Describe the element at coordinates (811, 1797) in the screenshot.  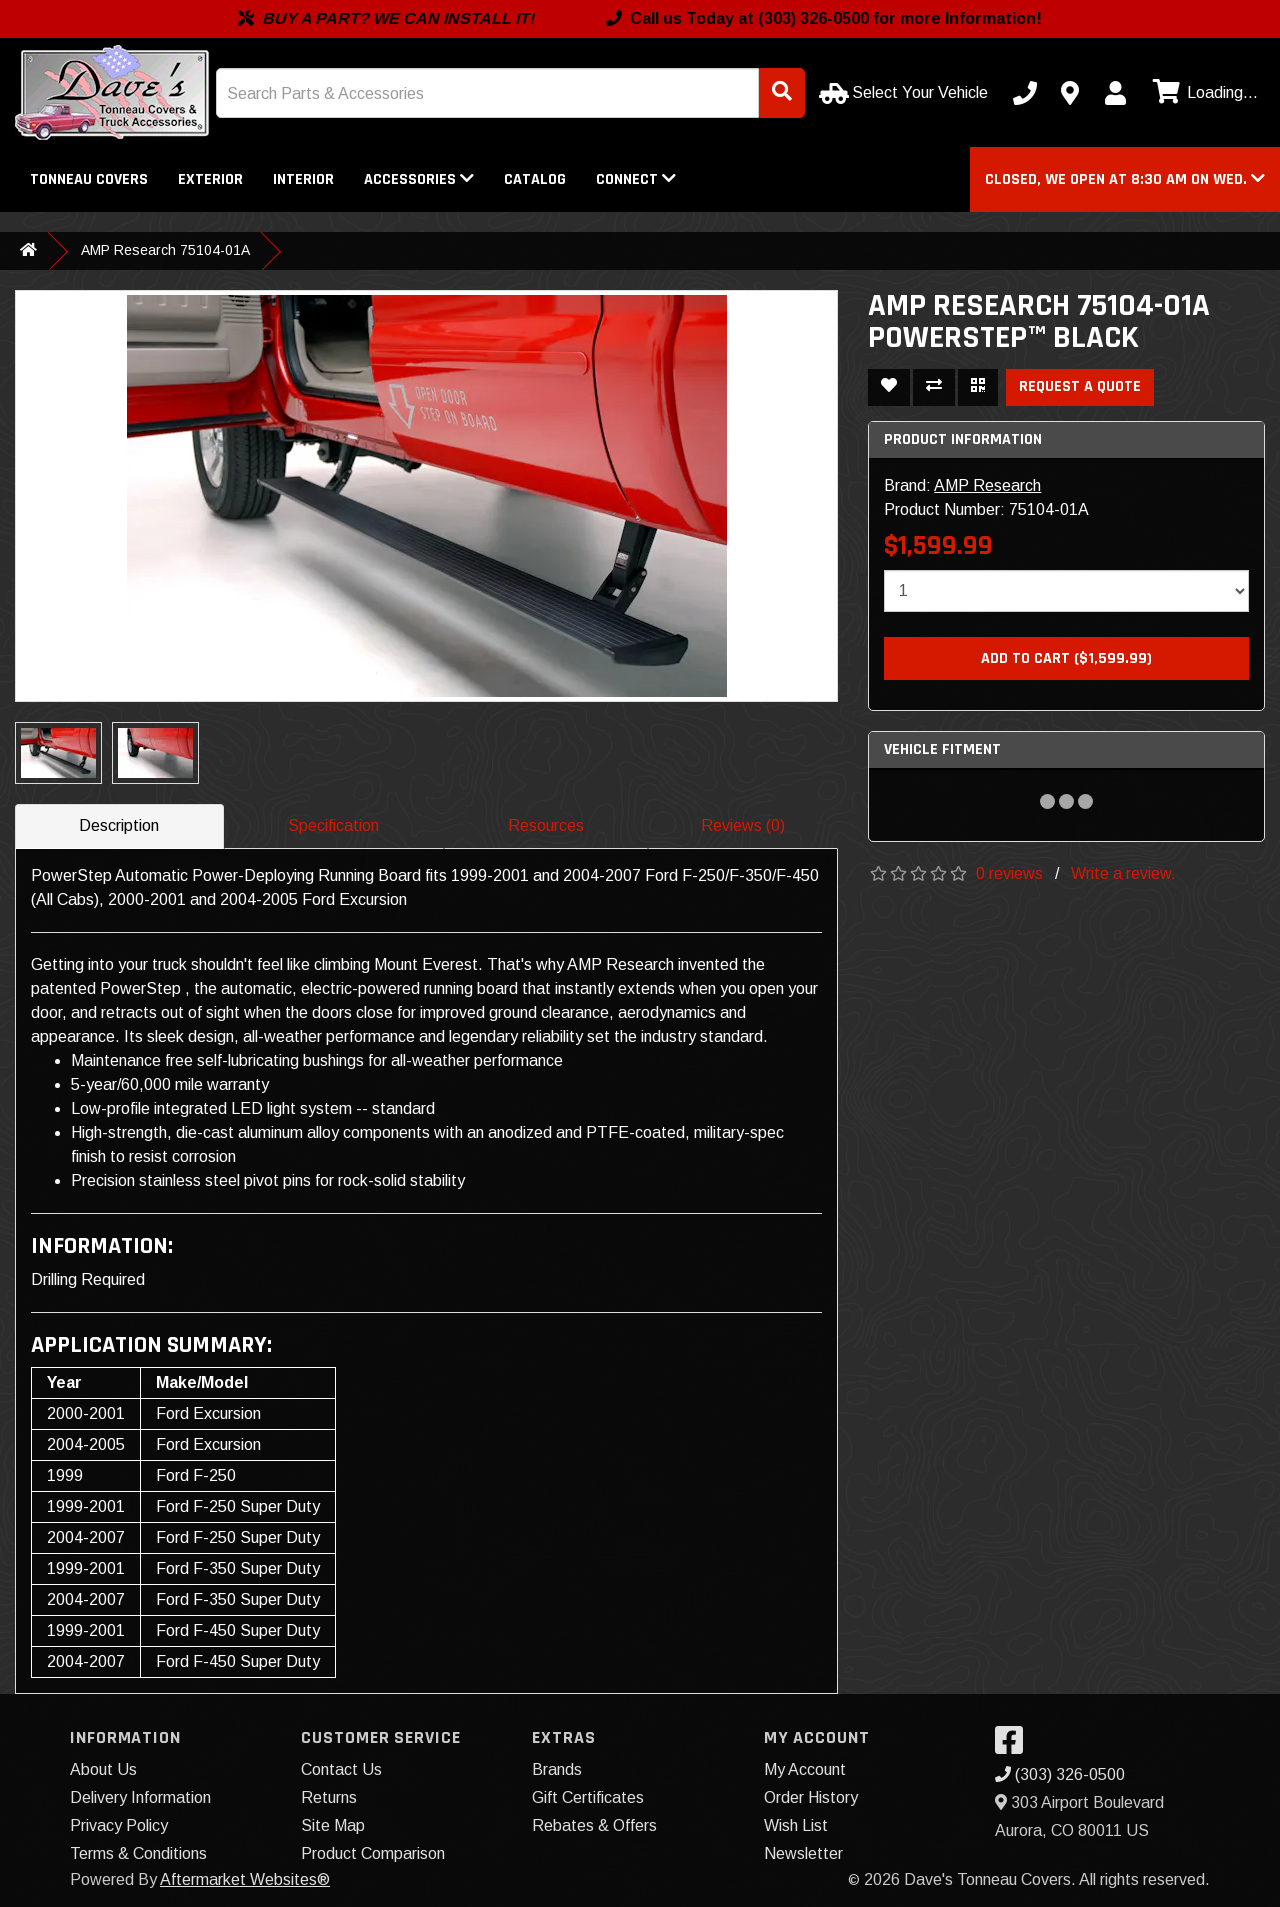
I see `Order History` at that location.